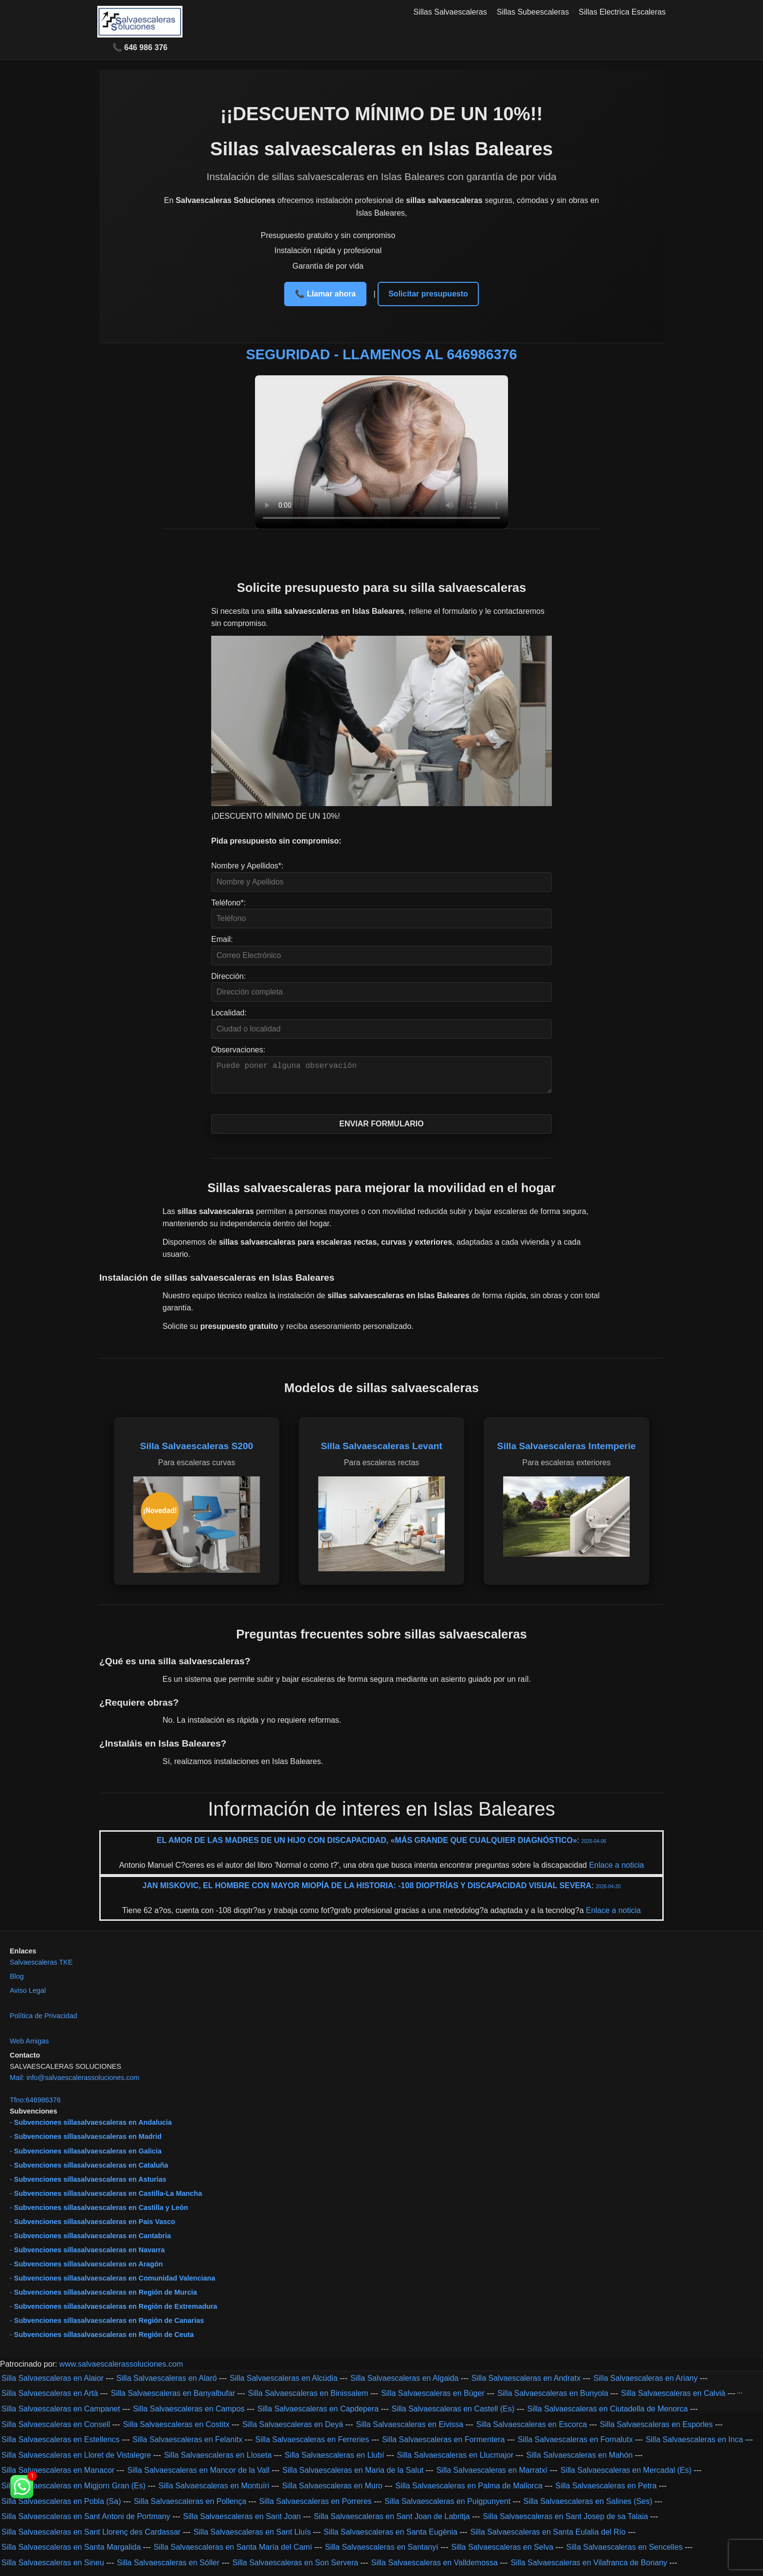  What do you see at coordinates (575, 2445) in the screenshot?
I see `Silla Salvaescaleras en Fornalutx` at bounding box center [575, 2445].